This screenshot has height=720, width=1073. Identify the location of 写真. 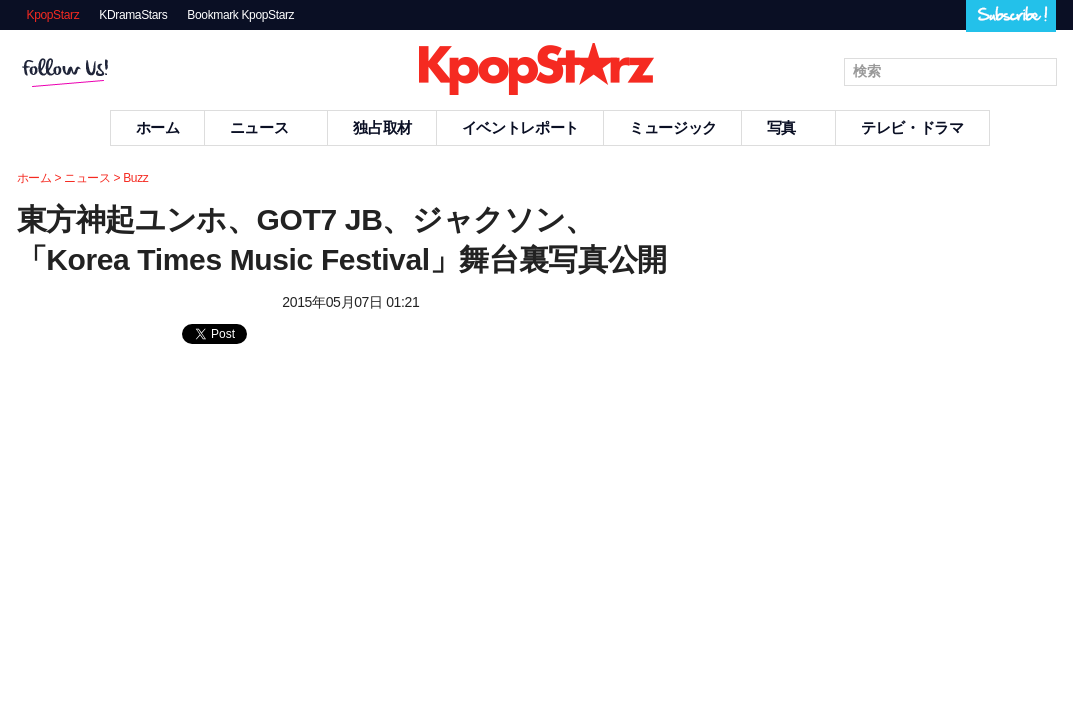
(789, 127).